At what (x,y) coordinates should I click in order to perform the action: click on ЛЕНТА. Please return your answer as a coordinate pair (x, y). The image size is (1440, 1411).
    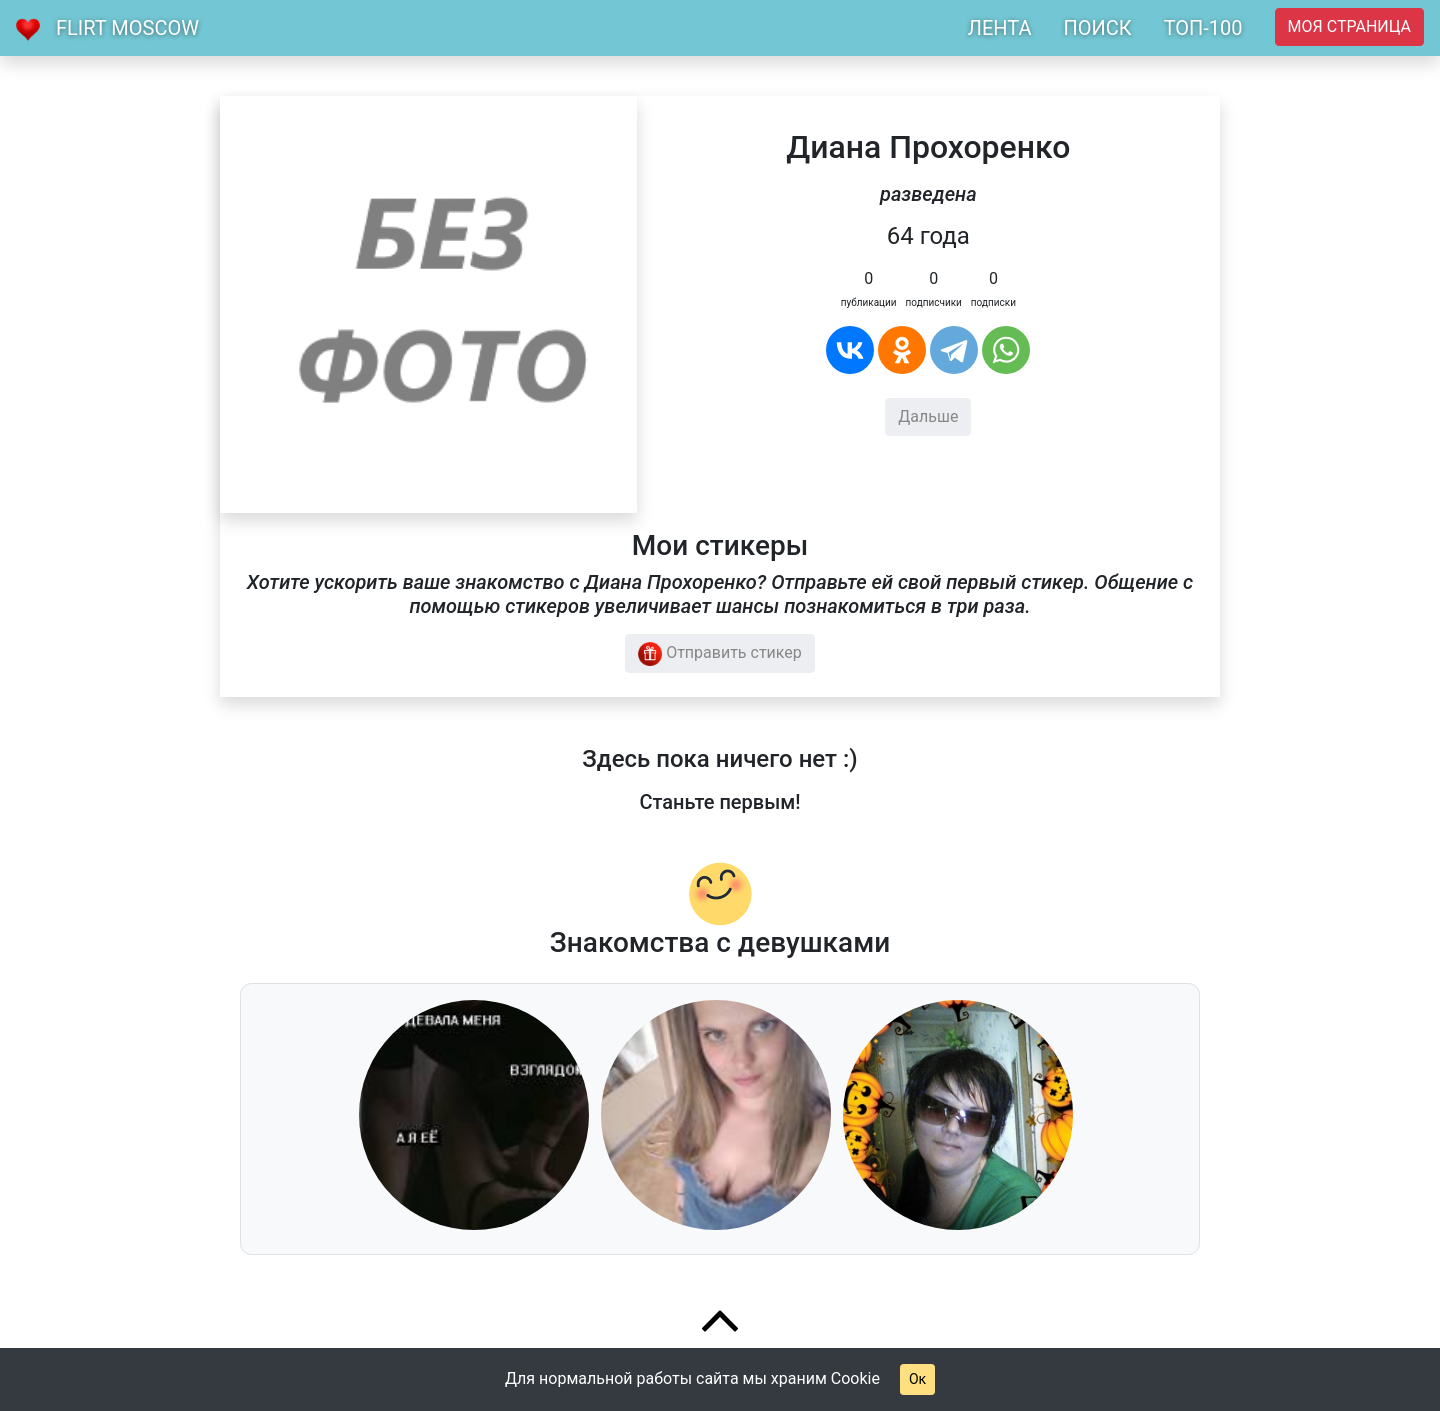
    Looking at the image, I should click on (1000, 28).